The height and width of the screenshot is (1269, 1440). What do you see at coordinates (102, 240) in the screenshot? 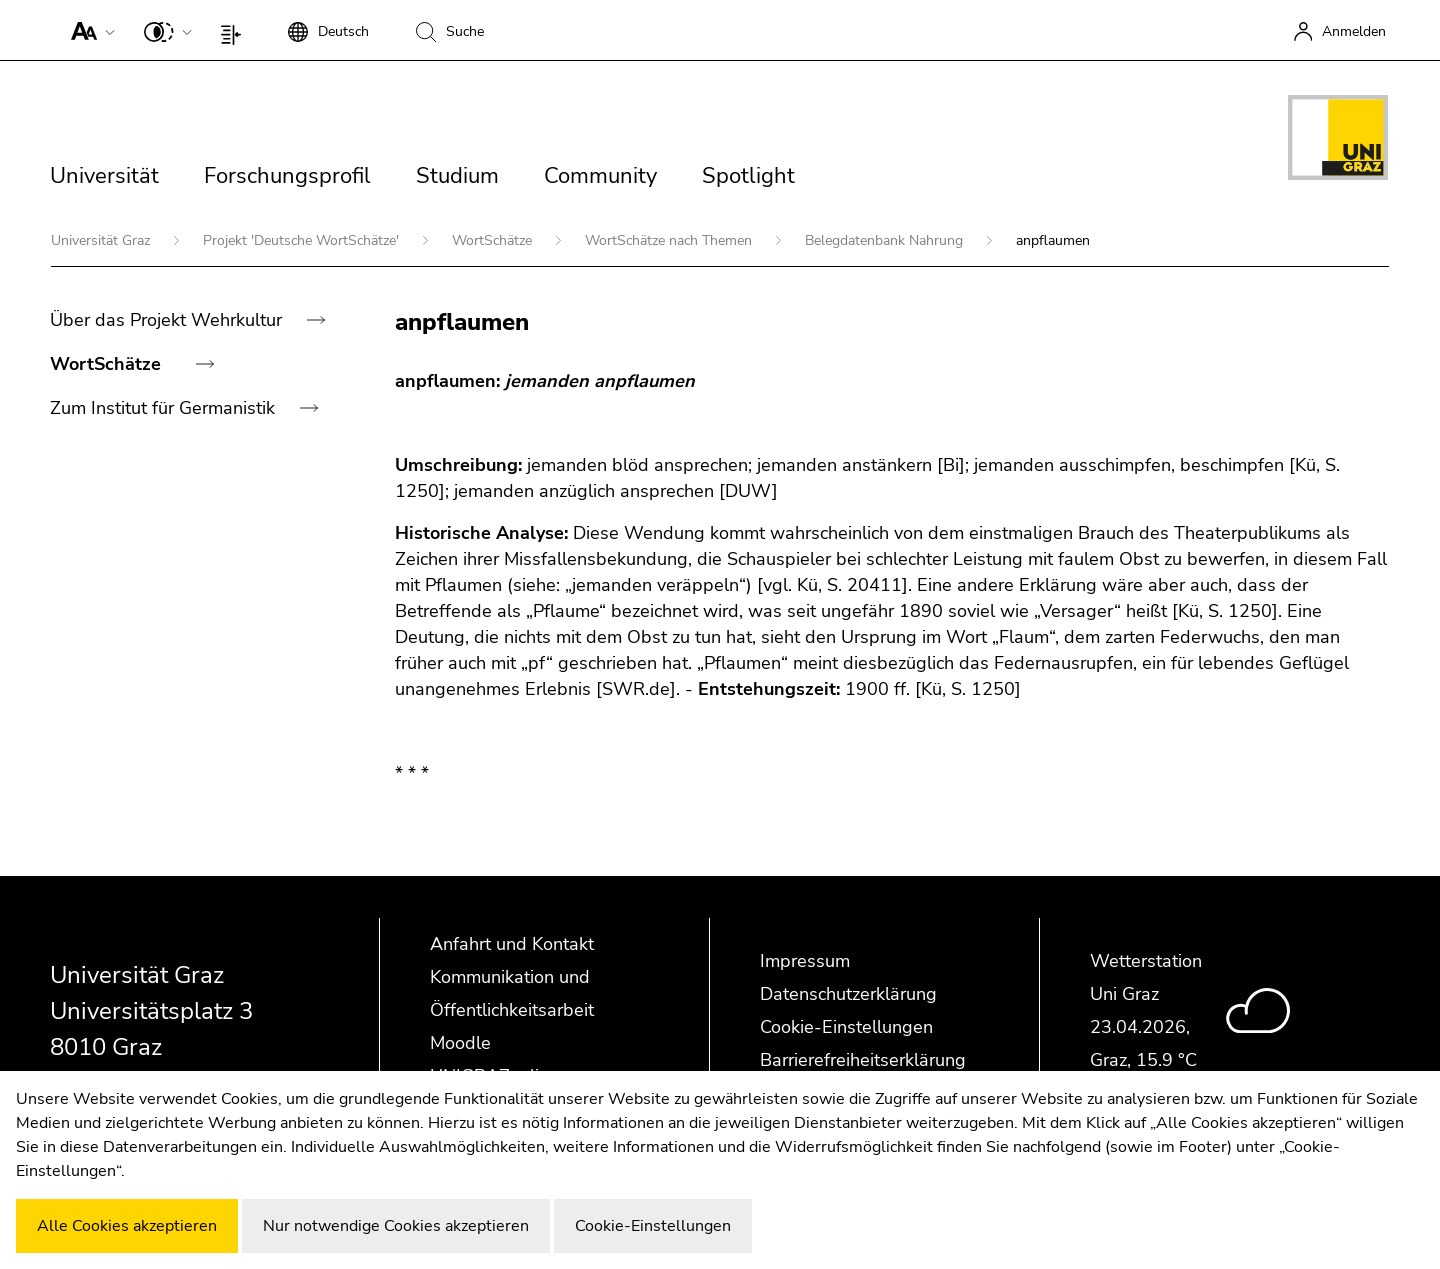
I see `Universität Graz` at bounding box center [102, 240].